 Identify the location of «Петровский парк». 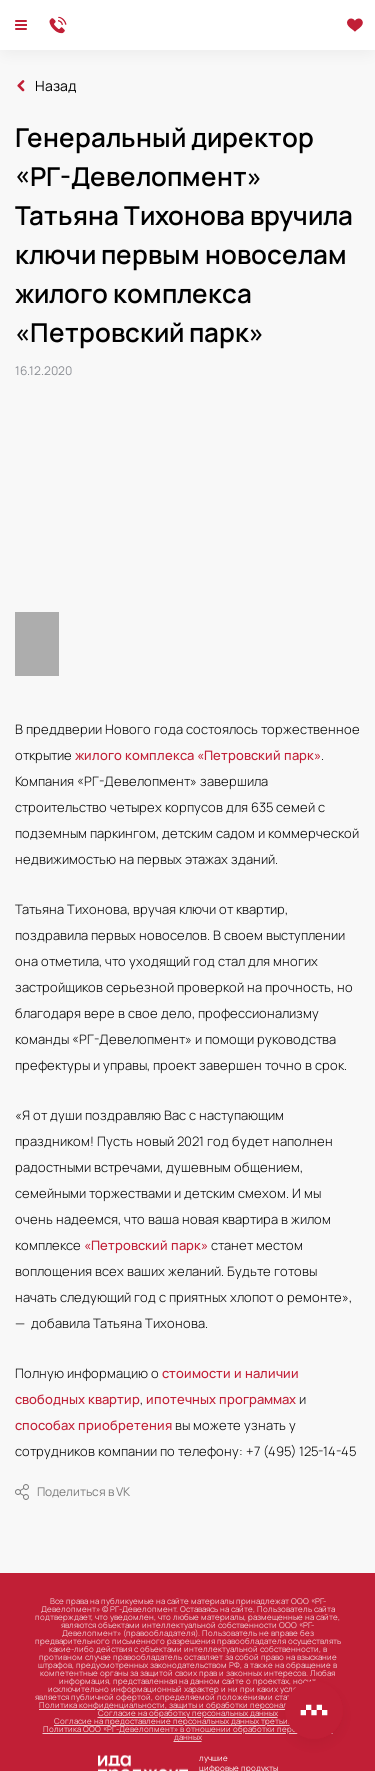
(146, 1245).